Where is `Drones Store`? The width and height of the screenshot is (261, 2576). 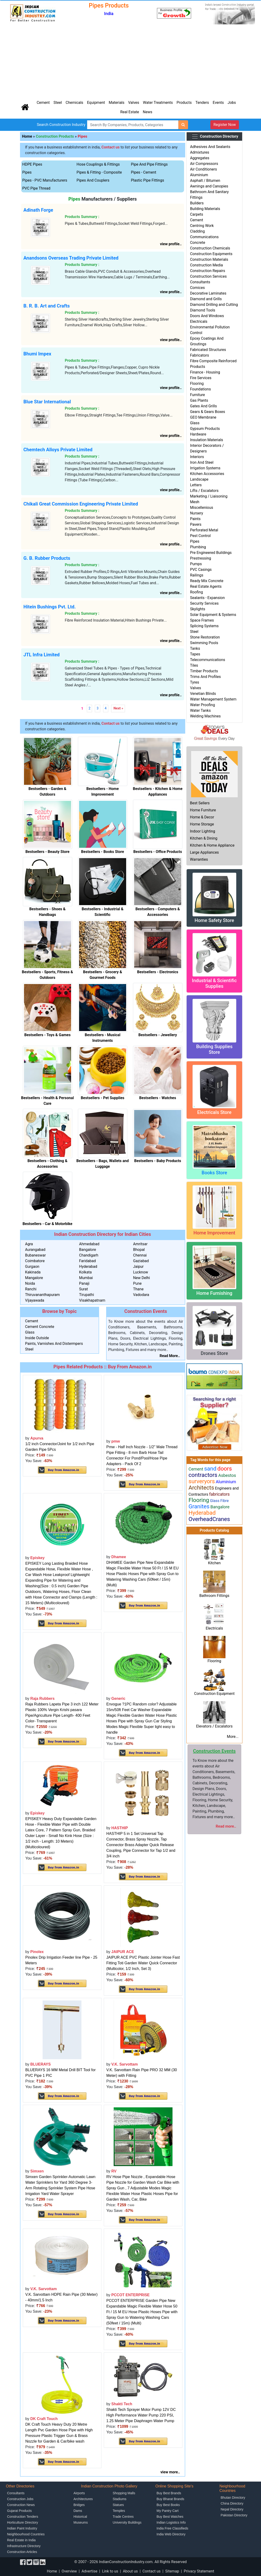
Drones Store is located at coordinates (214, 1353).